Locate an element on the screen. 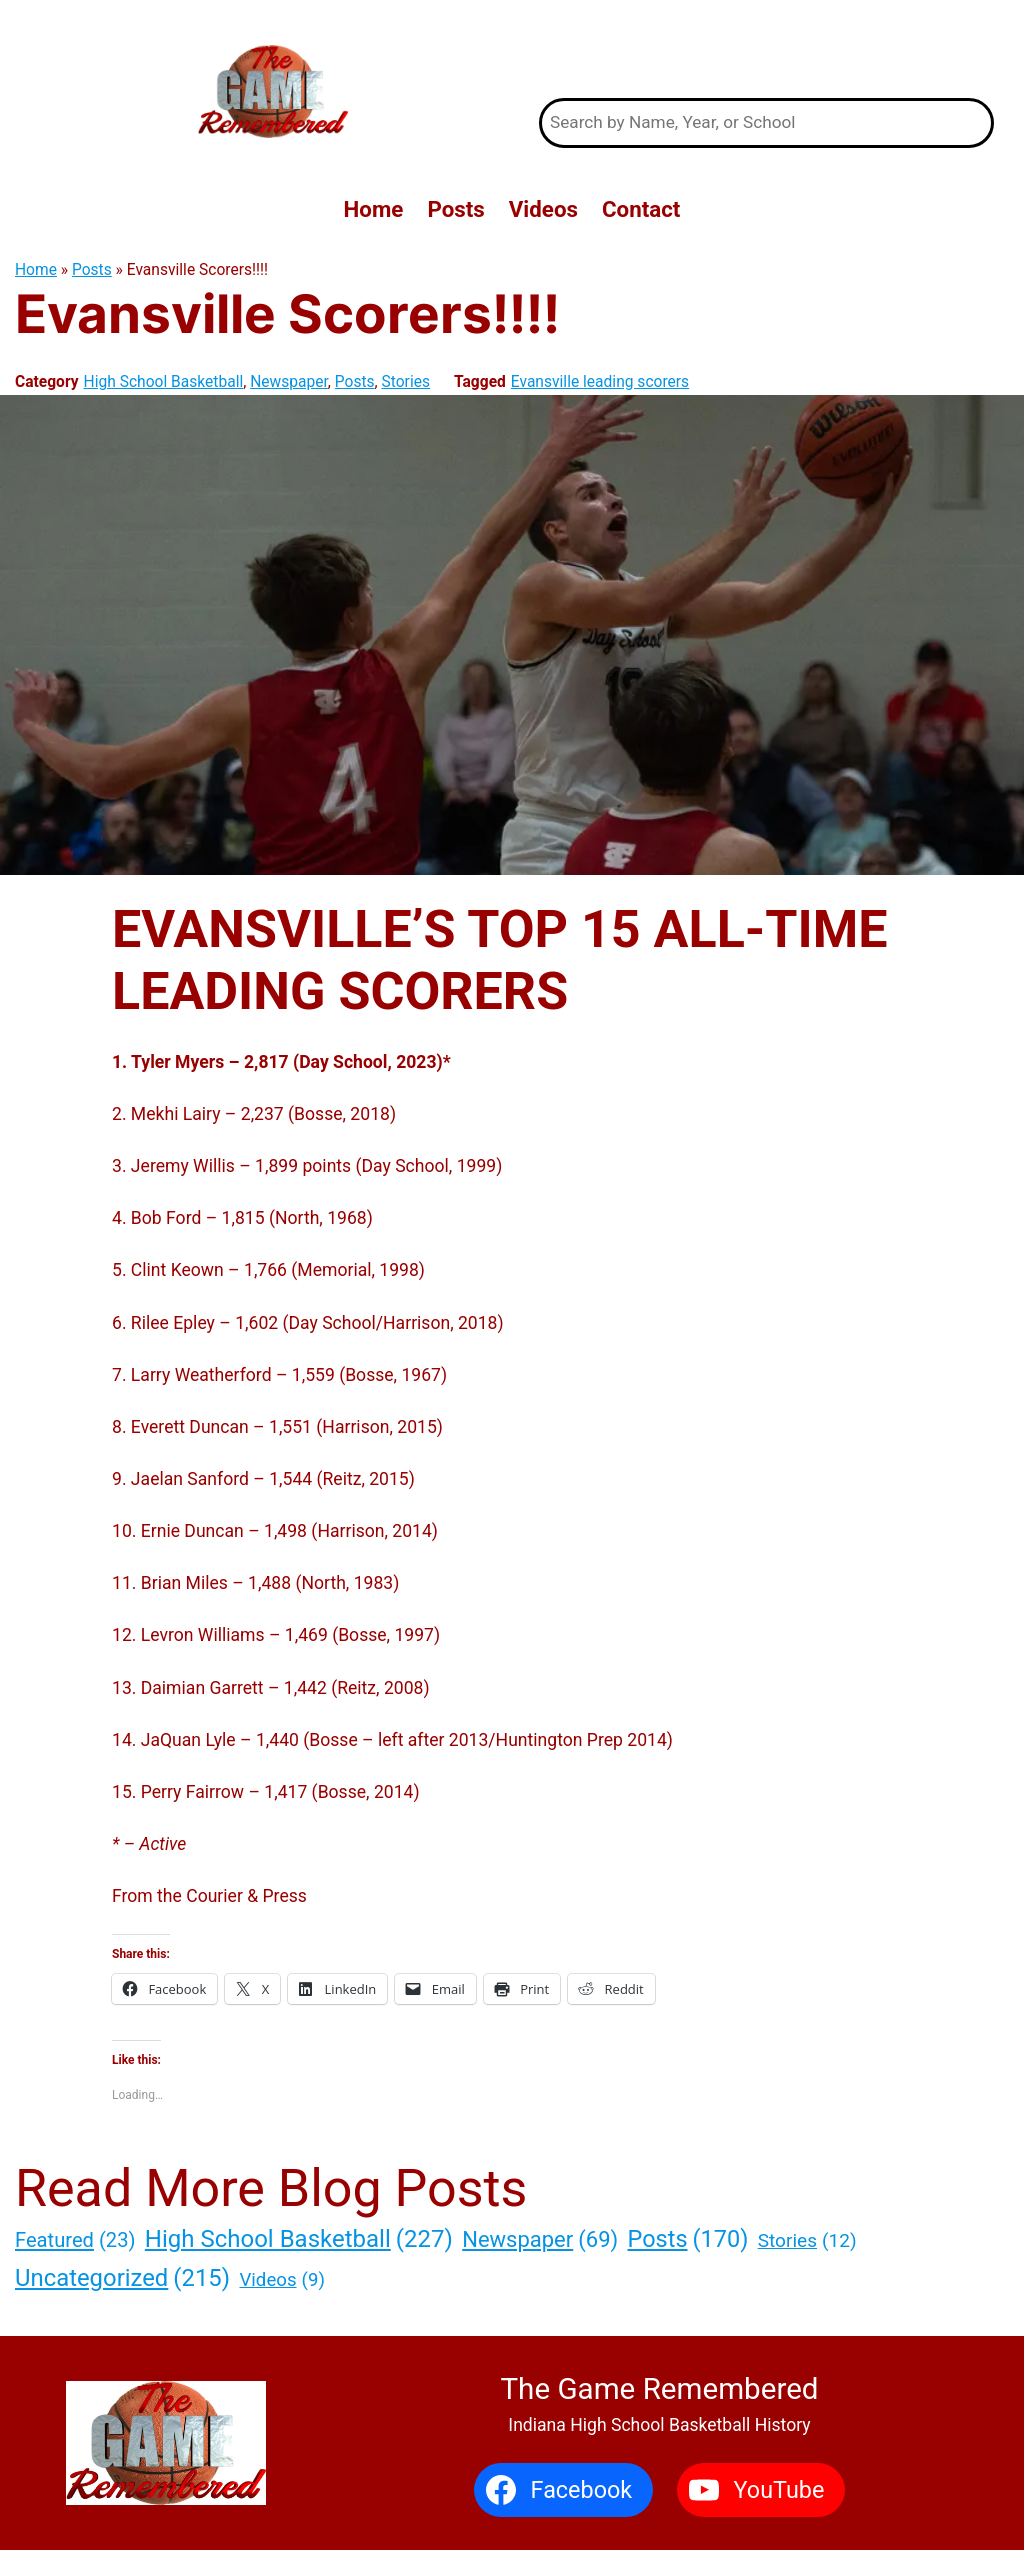 This screenshot has width=1024, height=2550. Posts is located at coordinates (92, 270).